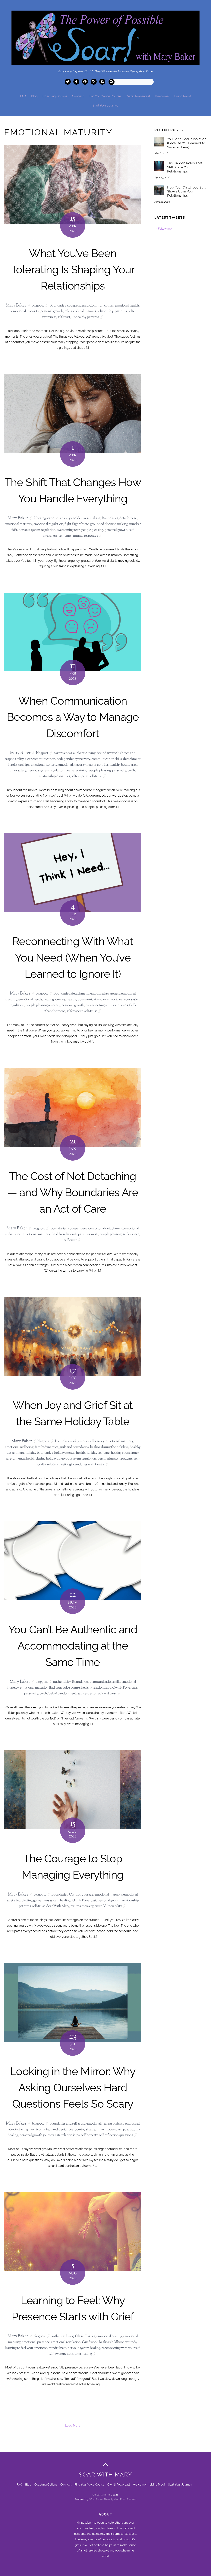 The height and width of the screenshot is (2576, 211). What do you see at coordinates (72, 1645) in the screenshot?
I see `You Can’t Be Authentic and Accommodating at the Same Time` at bounding box center [72, 1645].